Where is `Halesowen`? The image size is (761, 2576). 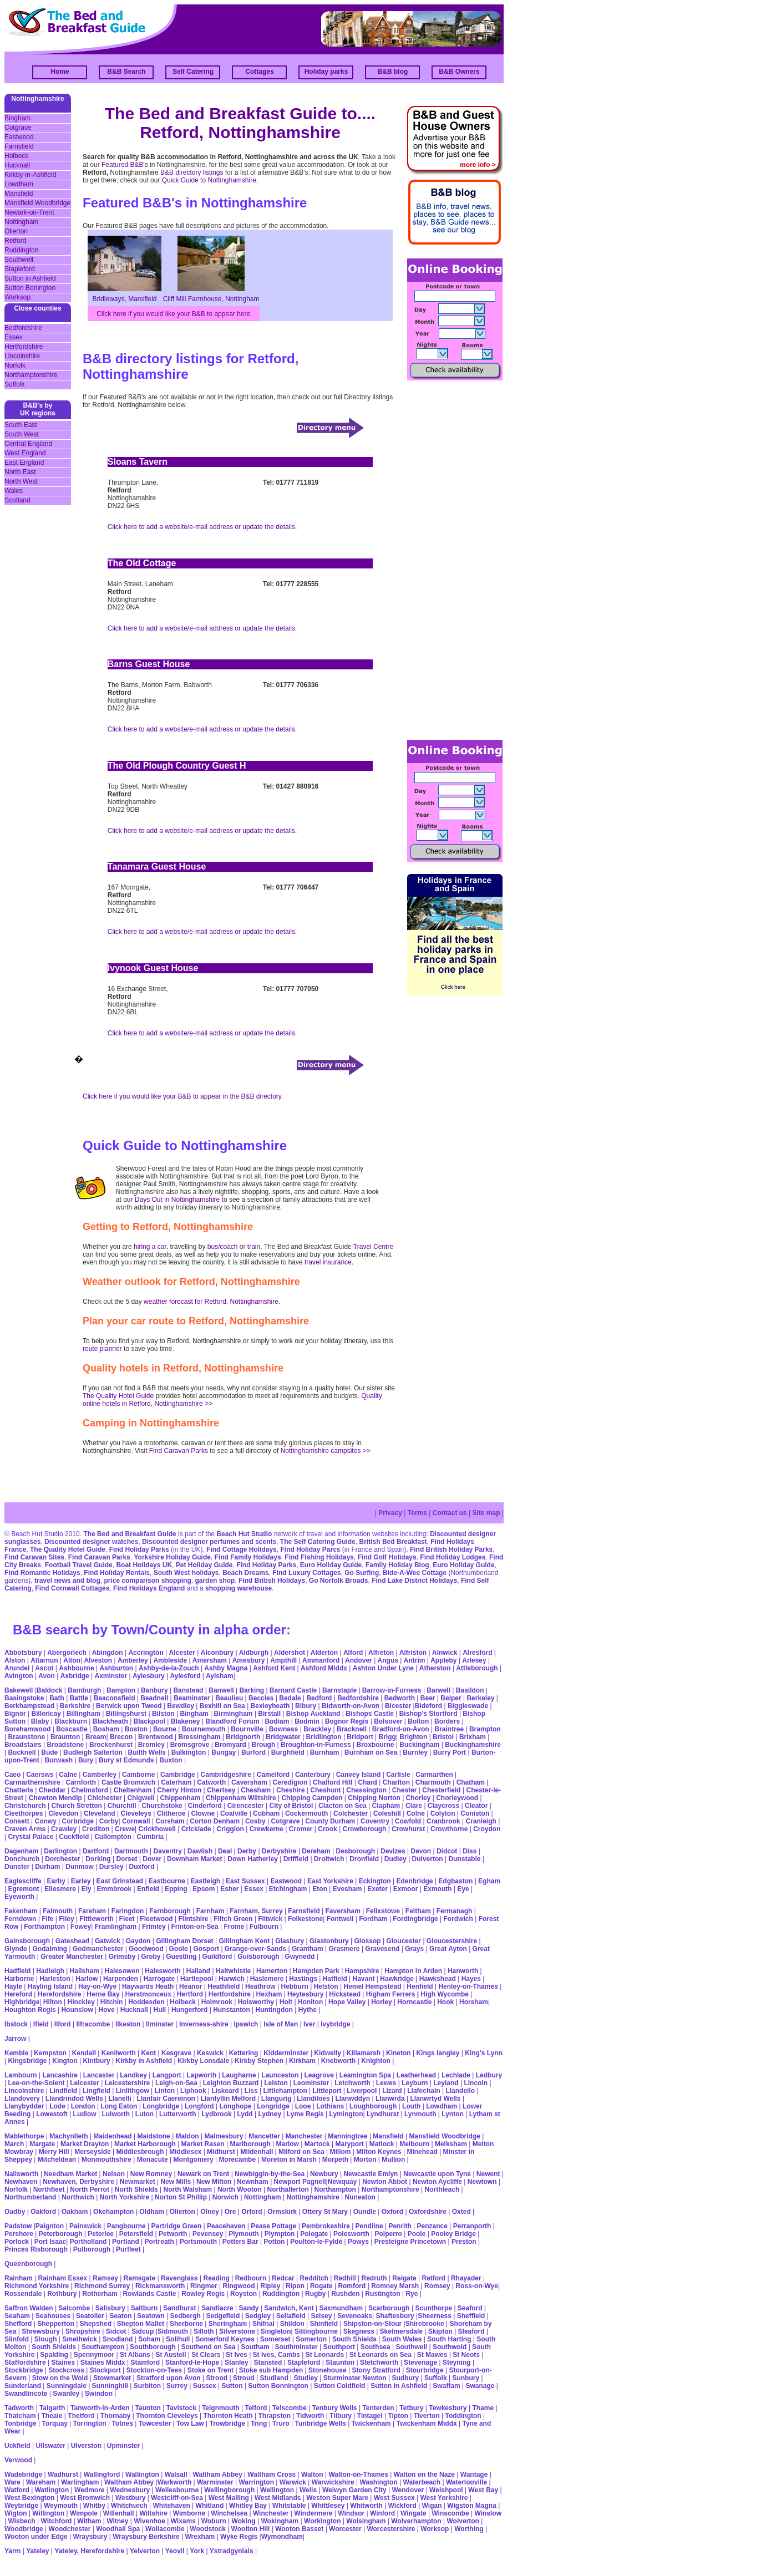
Halesowen is located at coordinates (122, 1971).